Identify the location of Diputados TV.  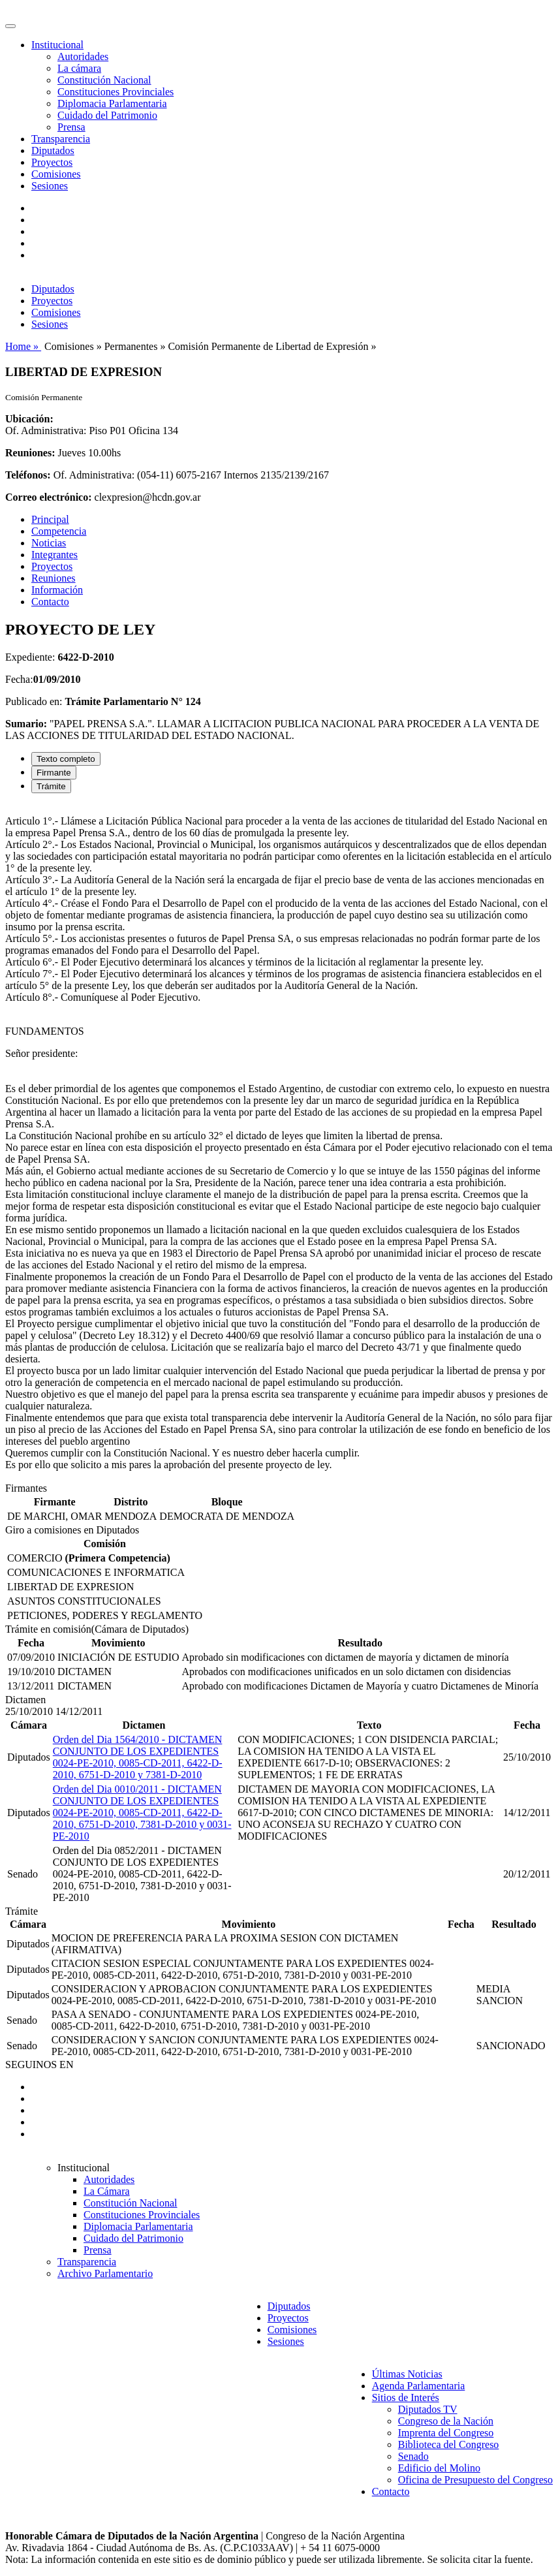
(427, 2409).